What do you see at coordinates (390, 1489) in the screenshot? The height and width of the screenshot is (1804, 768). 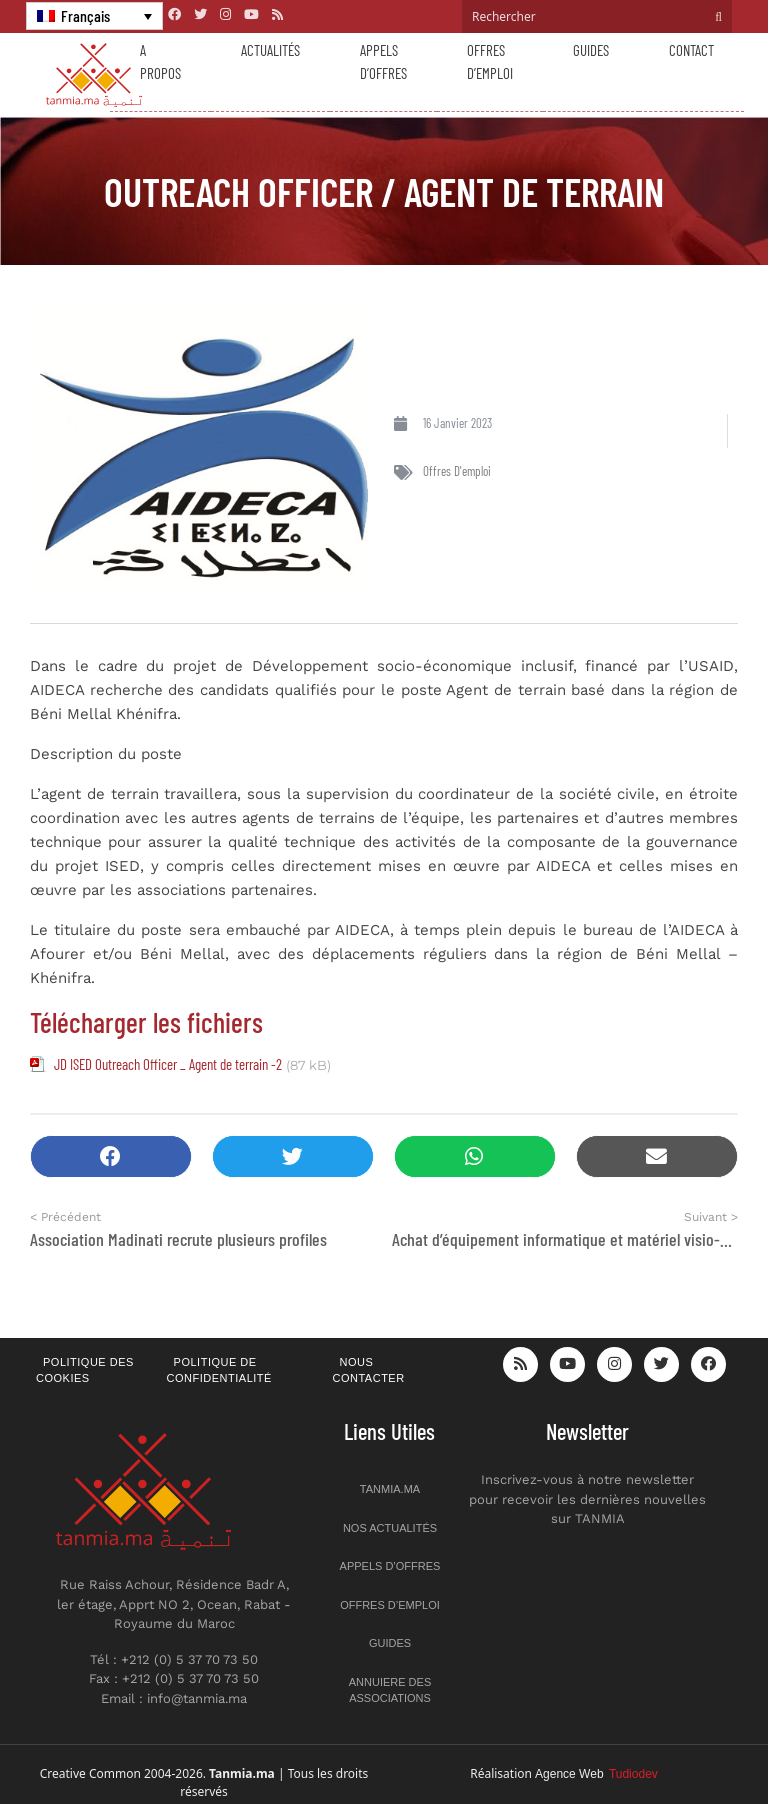 I see `Tanmia.ma` at bounding box center [390, 1489].